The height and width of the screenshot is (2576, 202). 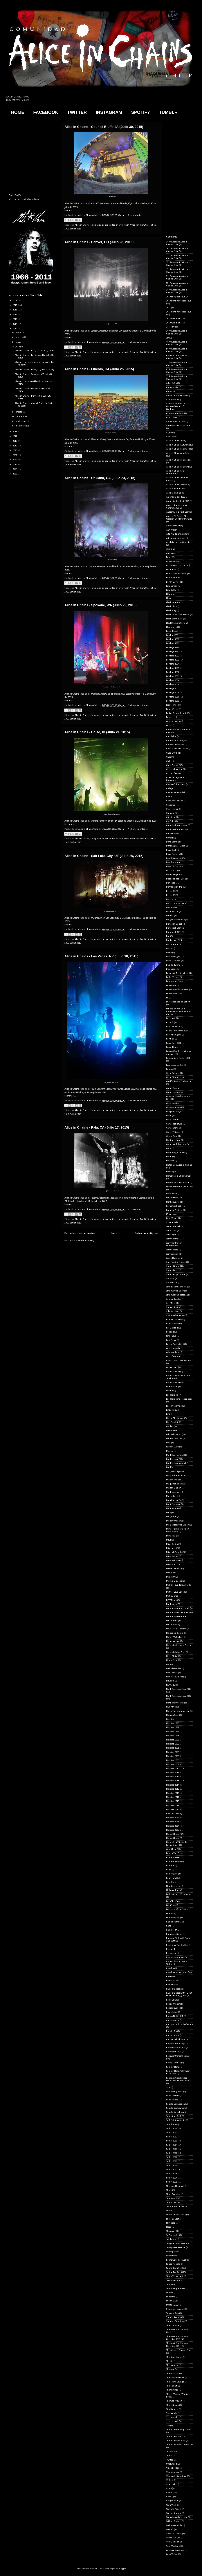 I want to click on Greg Puciato, so click(x=172, y=1112).